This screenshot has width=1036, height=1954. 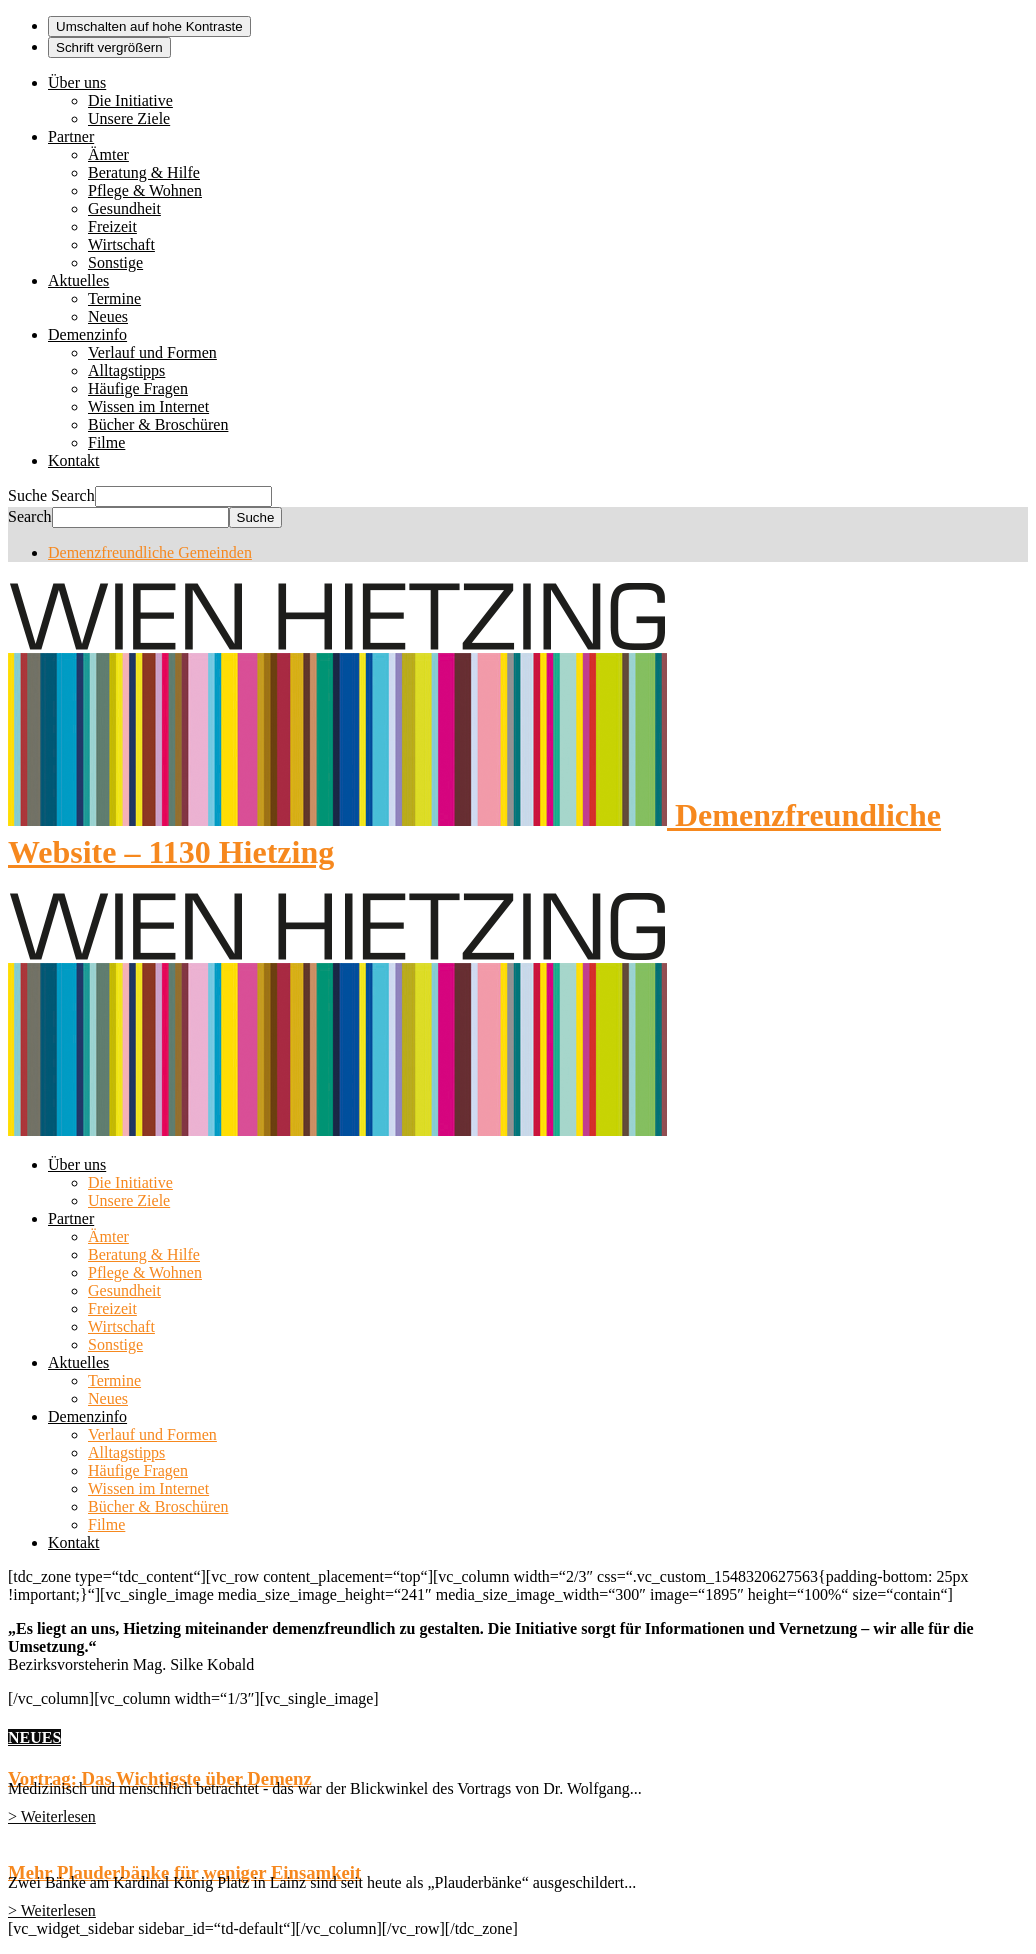 What do you see at coordinates (114, 298) in the screenshot?
I see `Termine` at bounding box center [114, 298].